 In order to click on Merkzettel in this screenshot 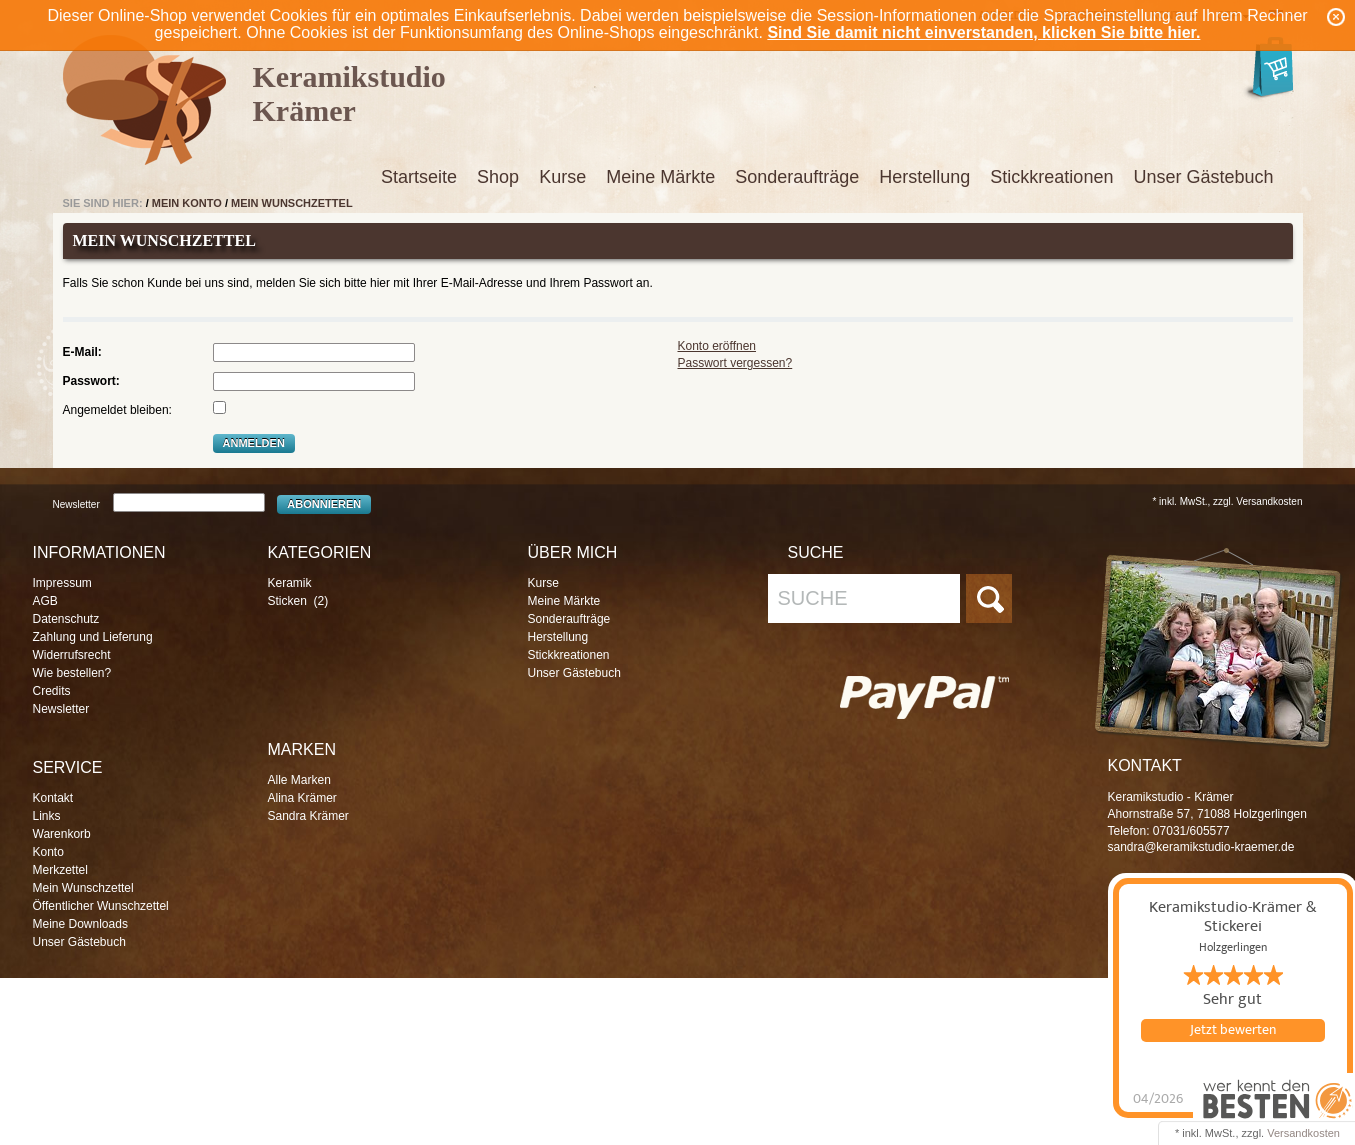, I will do `click(60, 870)`.